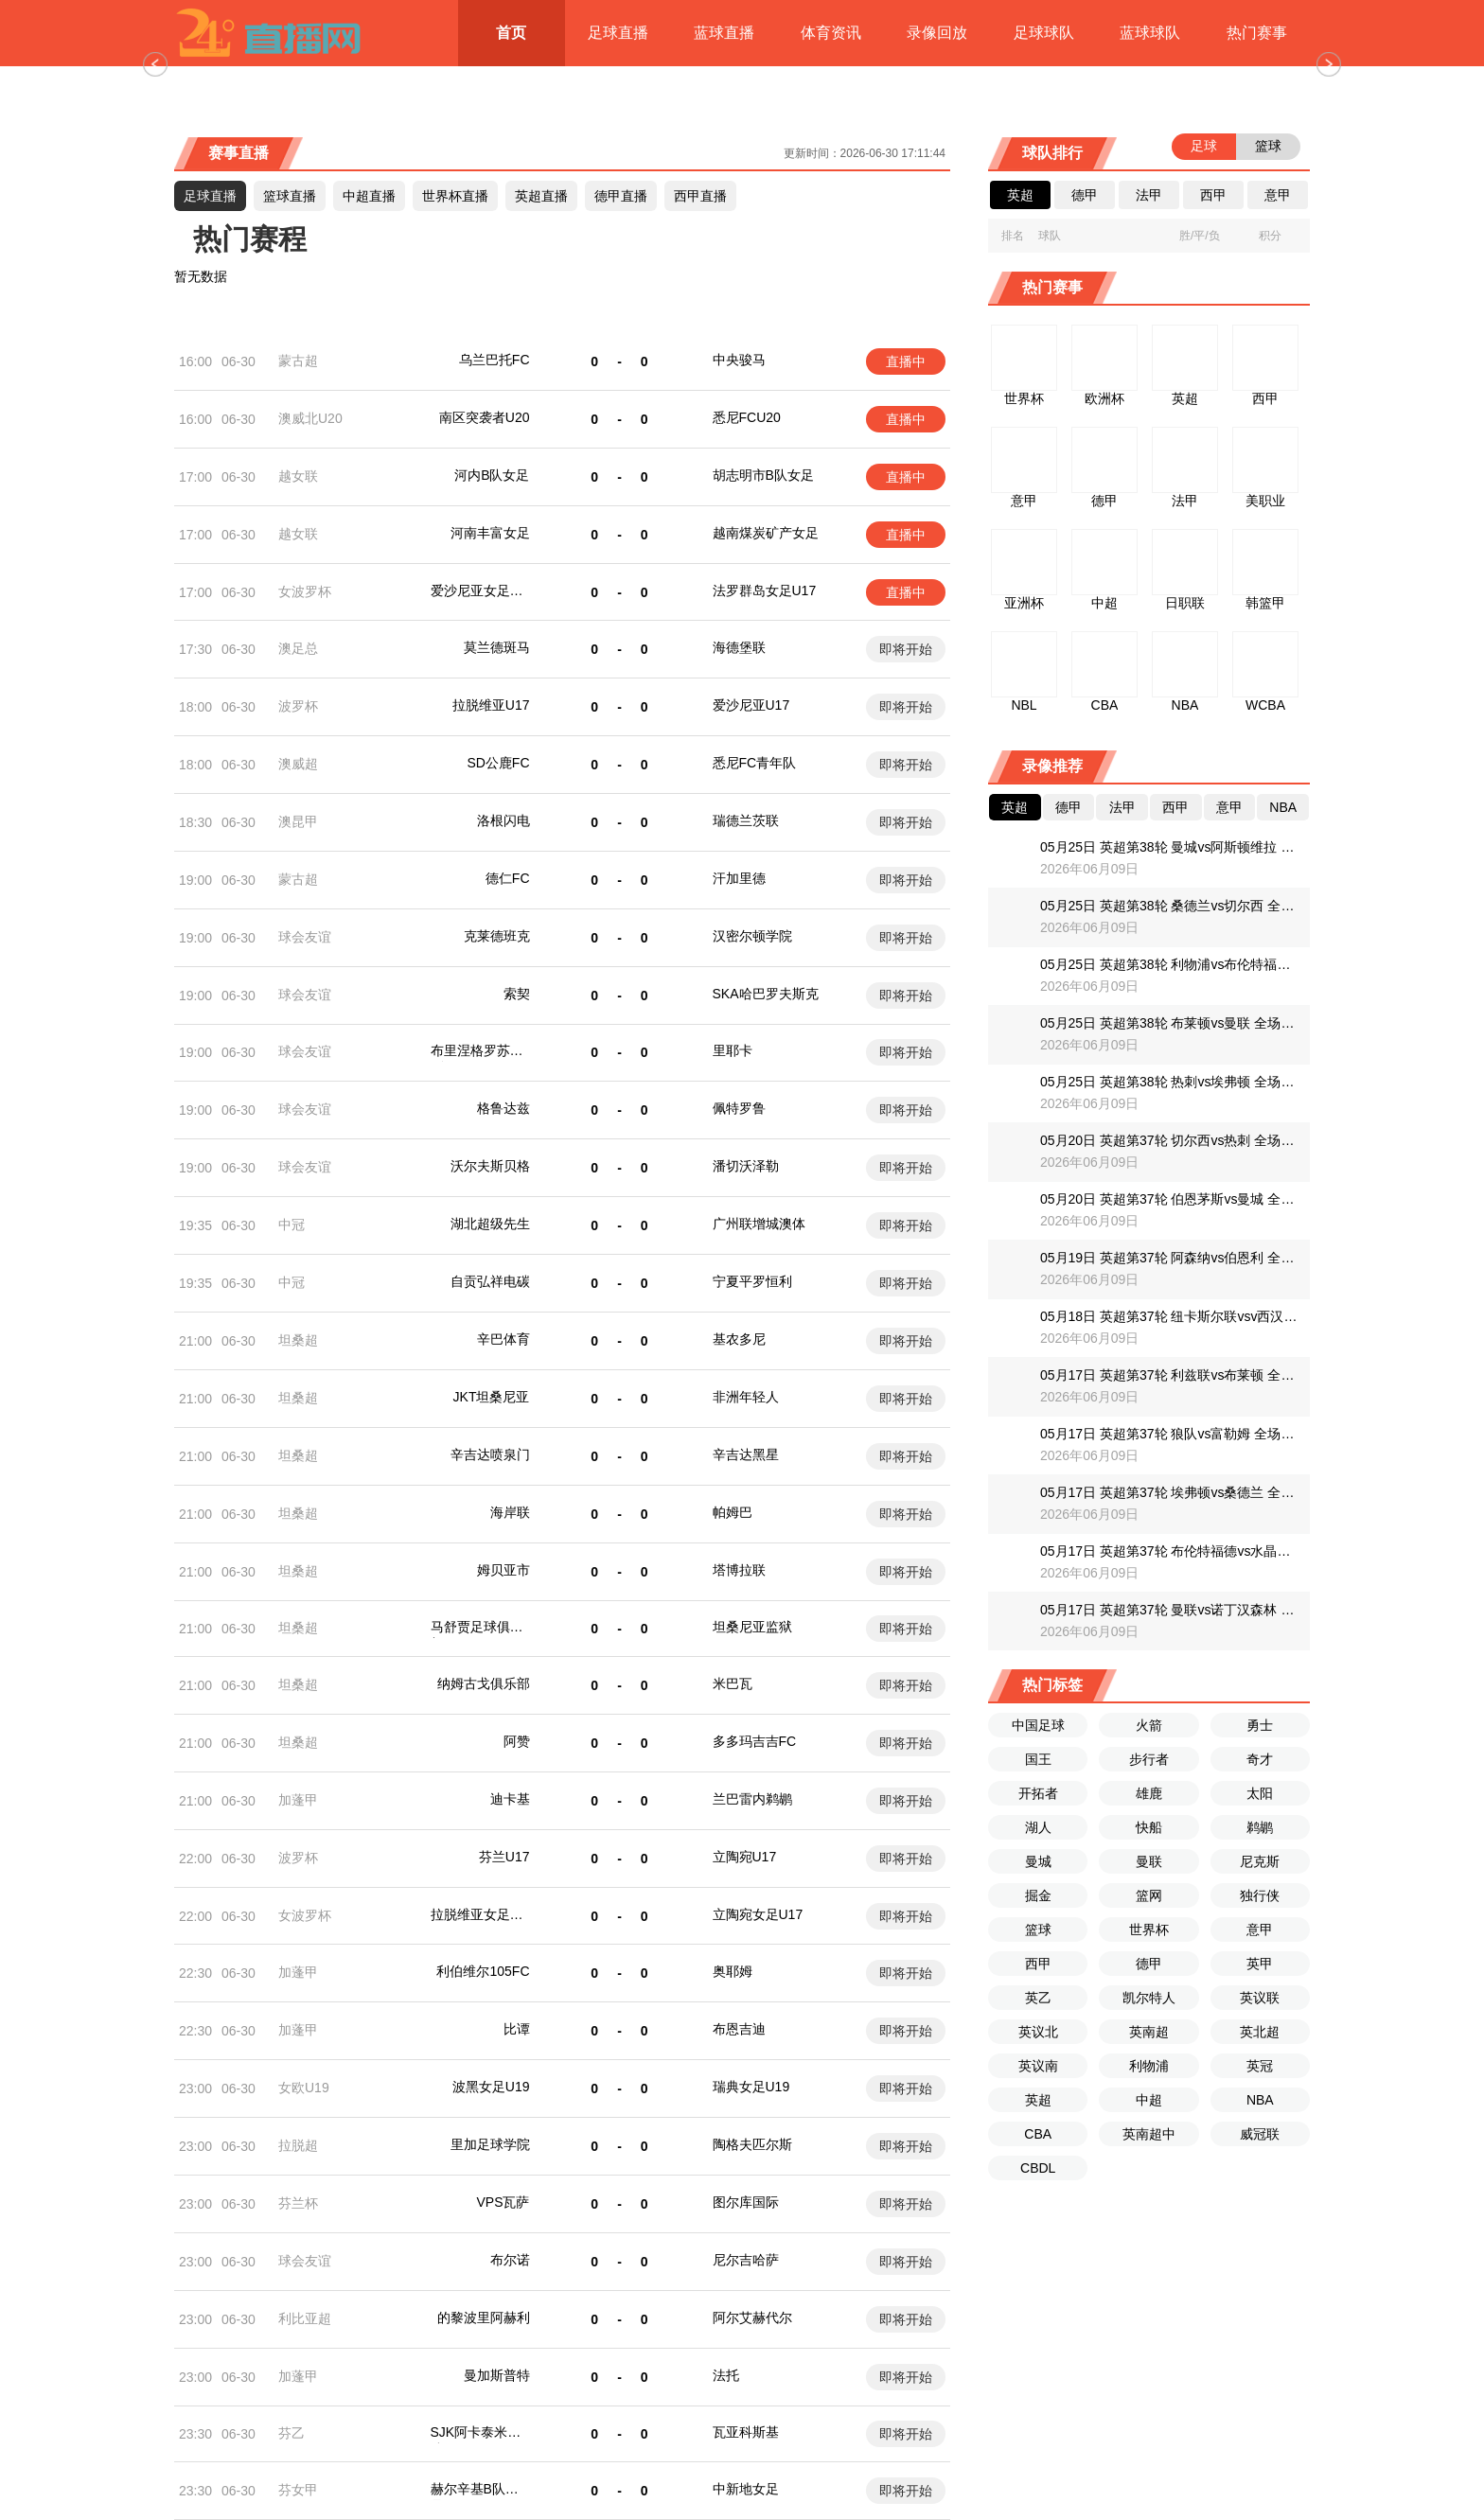 Image resolution: width=1484 pixels, height=2520 pixels. Describe the element at coordinates (491, 2086) in the screenshot. I see `波黑女足U19` at that location.